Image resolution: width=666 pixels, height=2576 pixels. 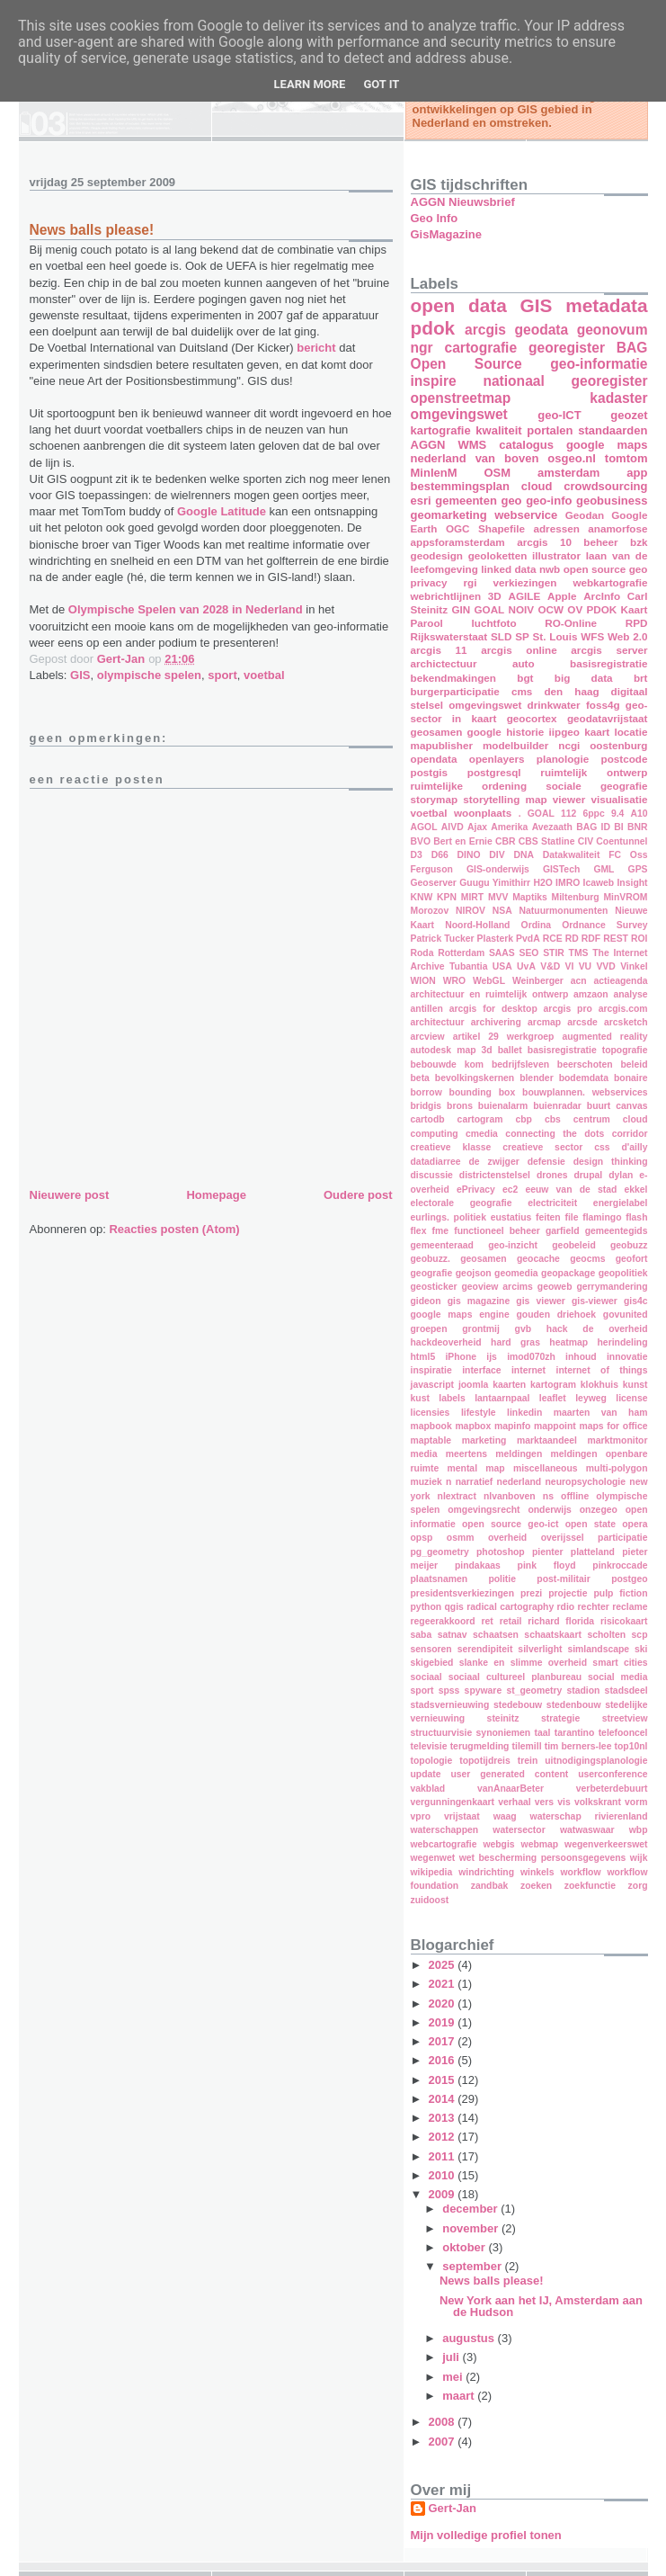 I want to click on nederland, so click(x=519, y=1482).